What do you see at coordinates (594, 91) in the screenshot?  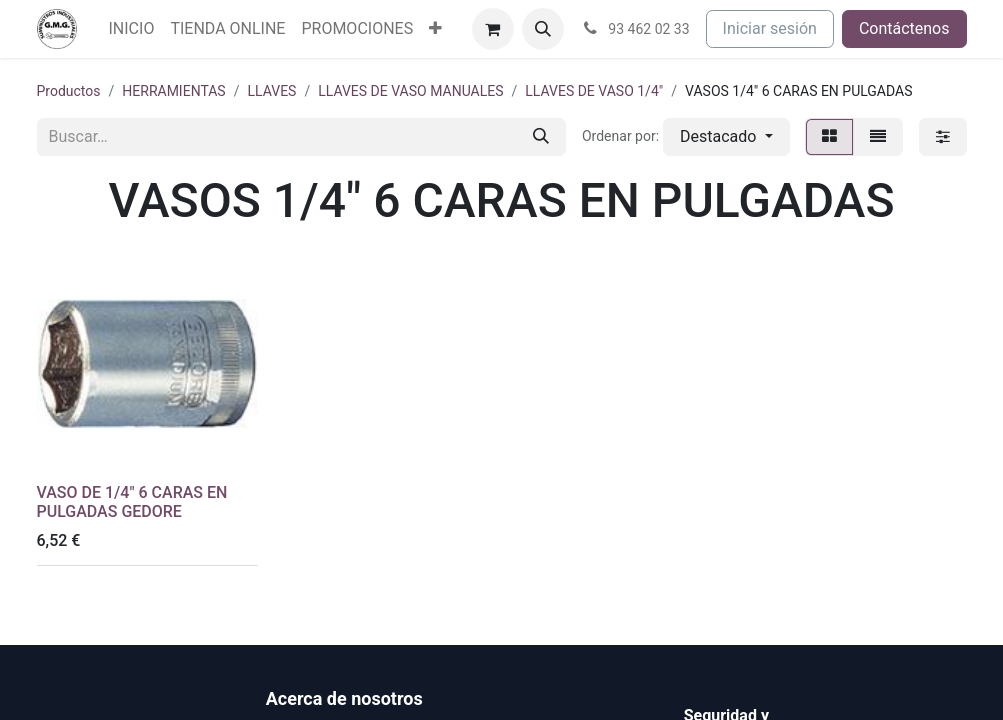 I see `LLAVES DE VASO 1/4"` at bounding box center [594, 91].